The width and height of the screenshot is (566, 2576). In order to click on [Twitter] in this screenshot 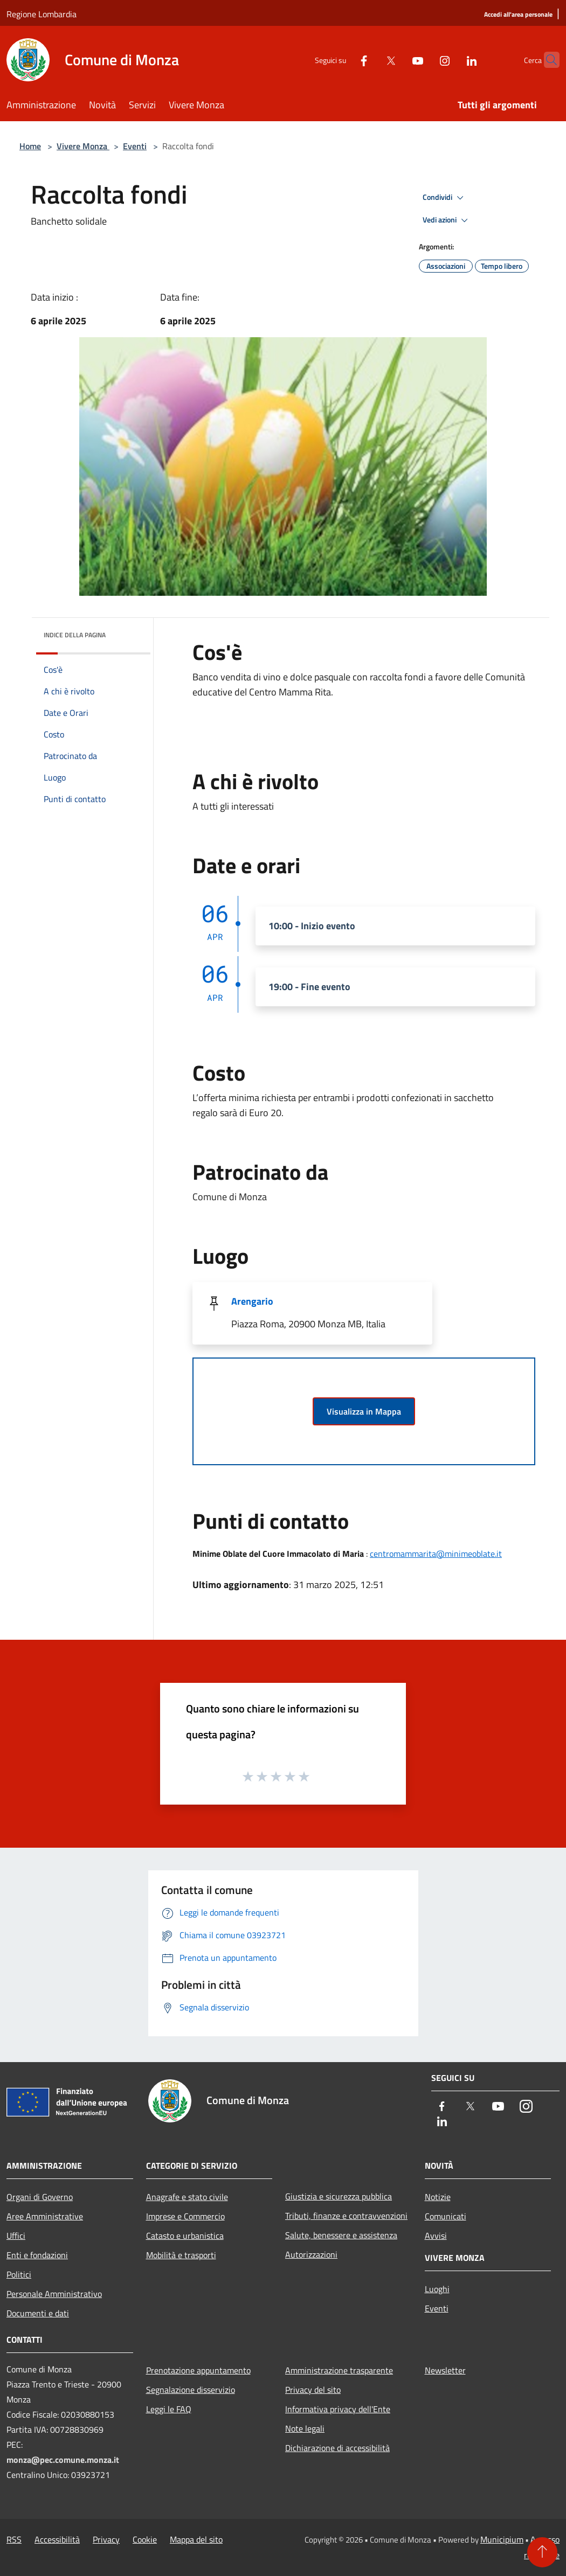, I will do `click(370, 59)`.